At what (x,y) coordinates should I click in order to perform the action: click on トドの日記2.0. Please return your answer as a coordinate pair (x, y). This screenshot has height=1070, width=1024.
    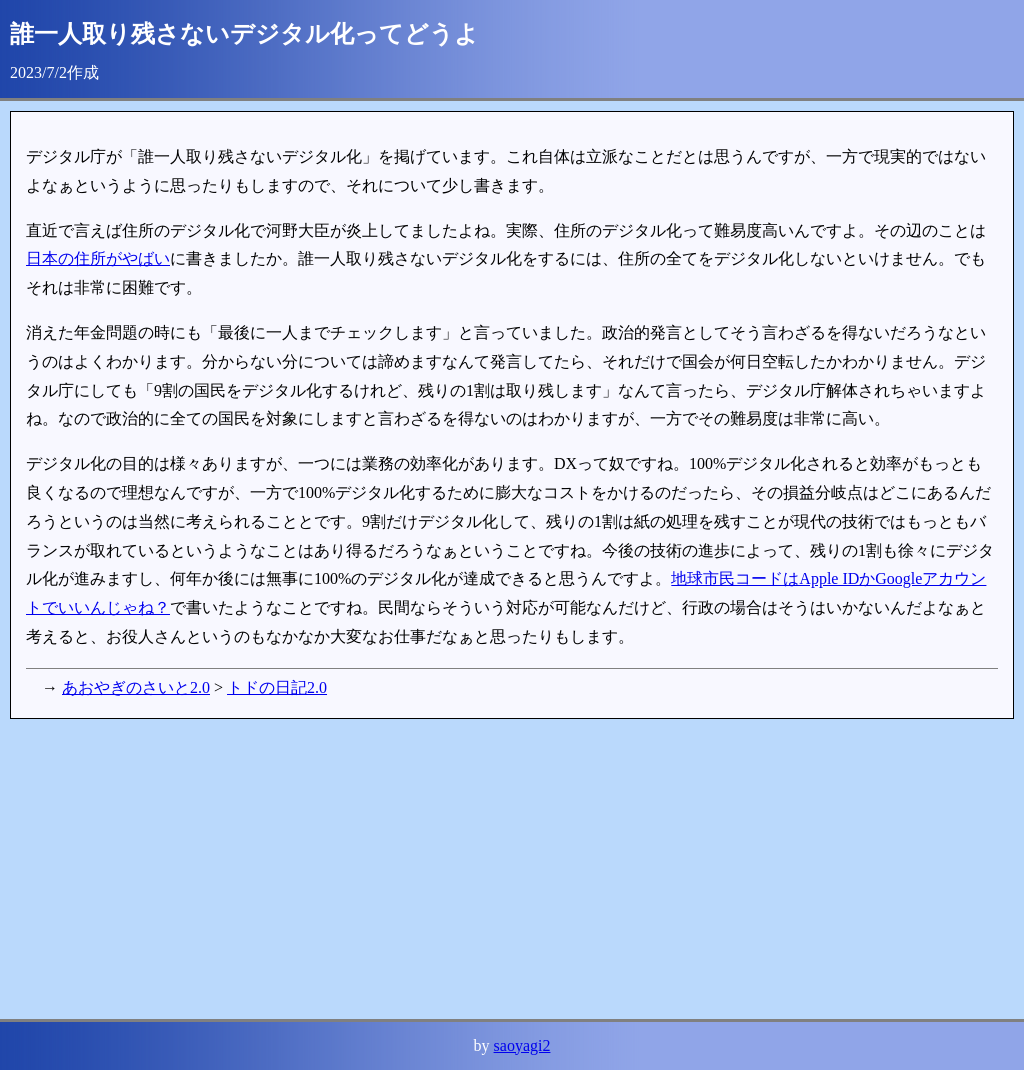
    Looking at the image, I should click on (277, 687).